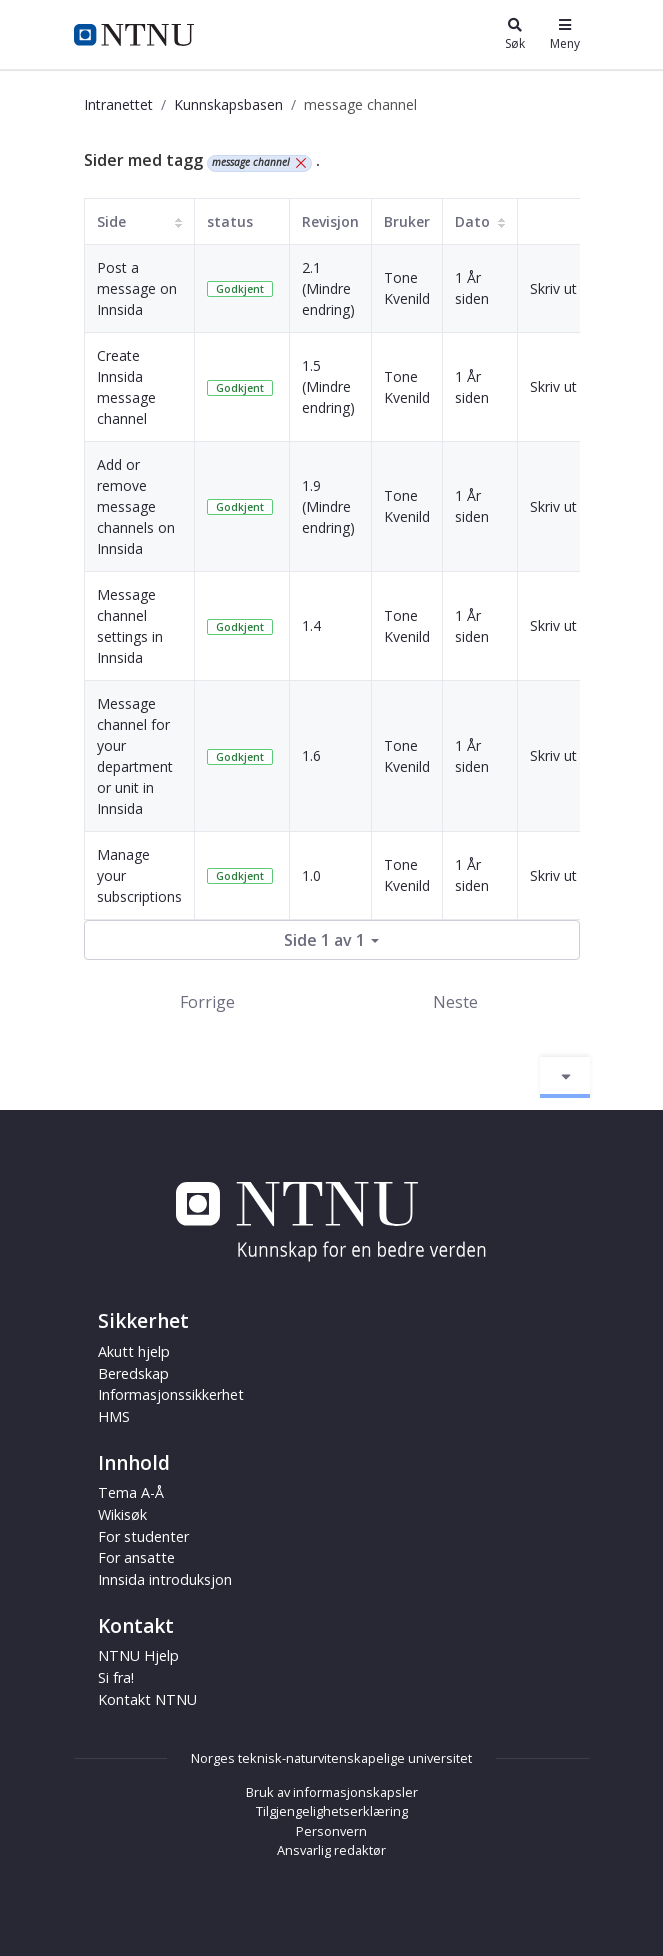  Describe the element at coordinates (207, 1002) in the screenshot. I see `Forrige` at that location.